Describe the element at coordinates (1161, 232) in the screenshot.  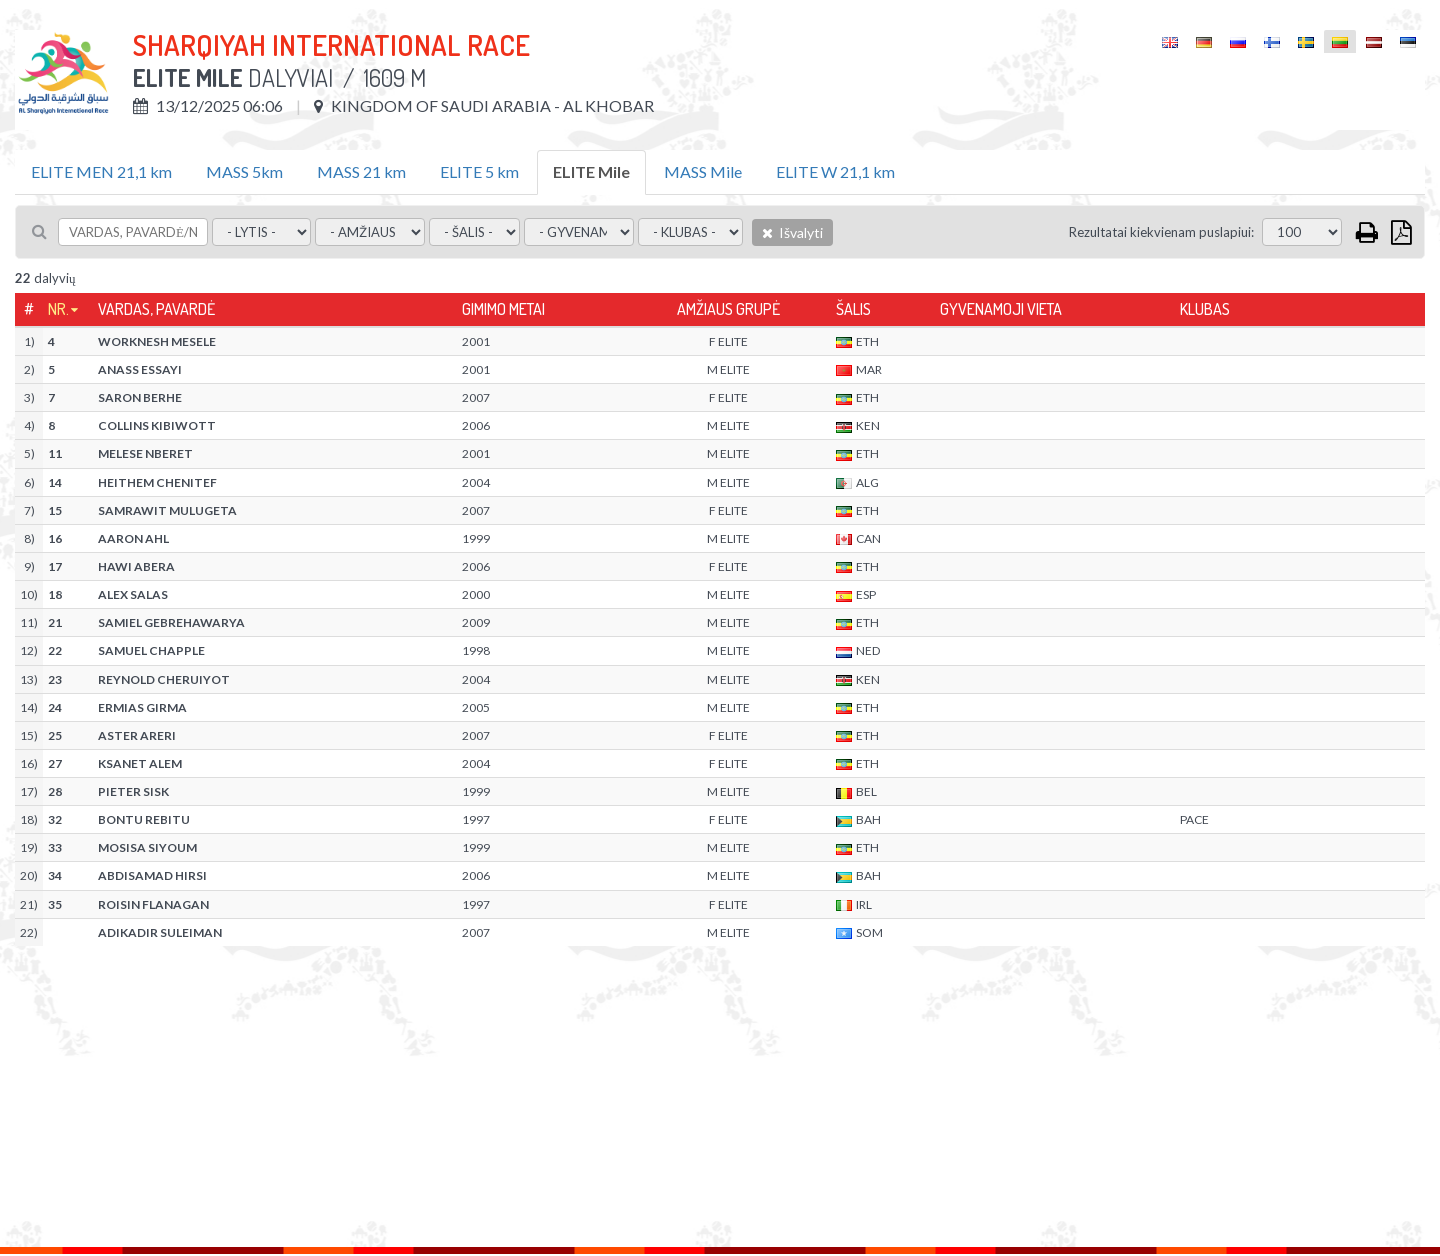
I see `Rezultatai kiekvienam puslapiui:` at that location.